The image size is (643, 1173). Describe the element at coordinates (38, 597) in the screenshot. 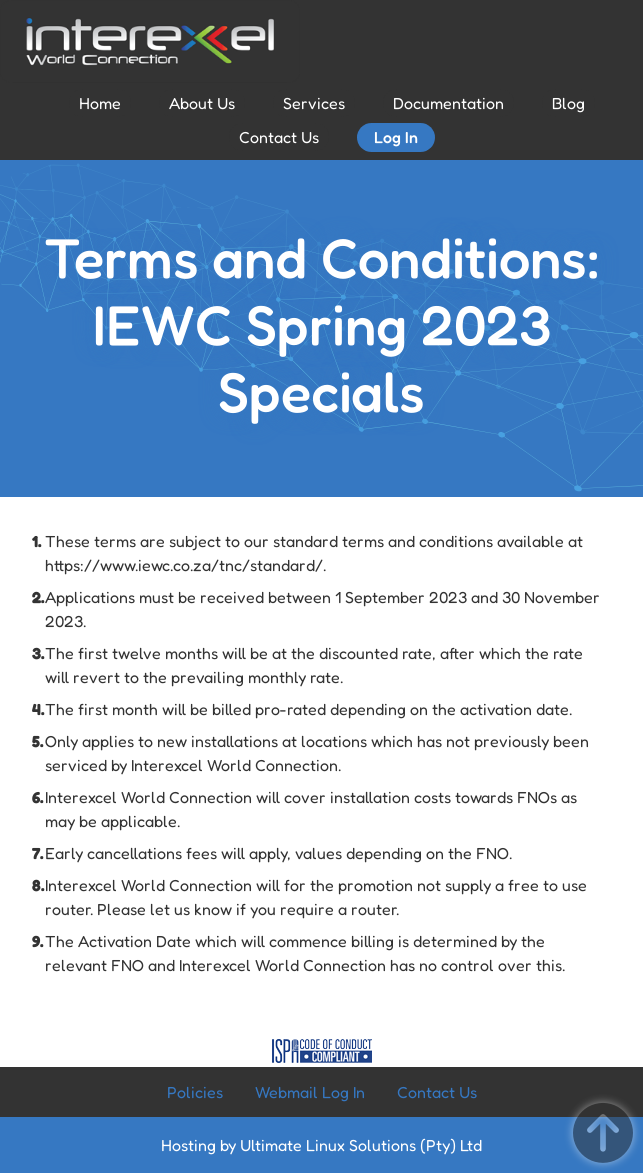

I see `2.` at that location.